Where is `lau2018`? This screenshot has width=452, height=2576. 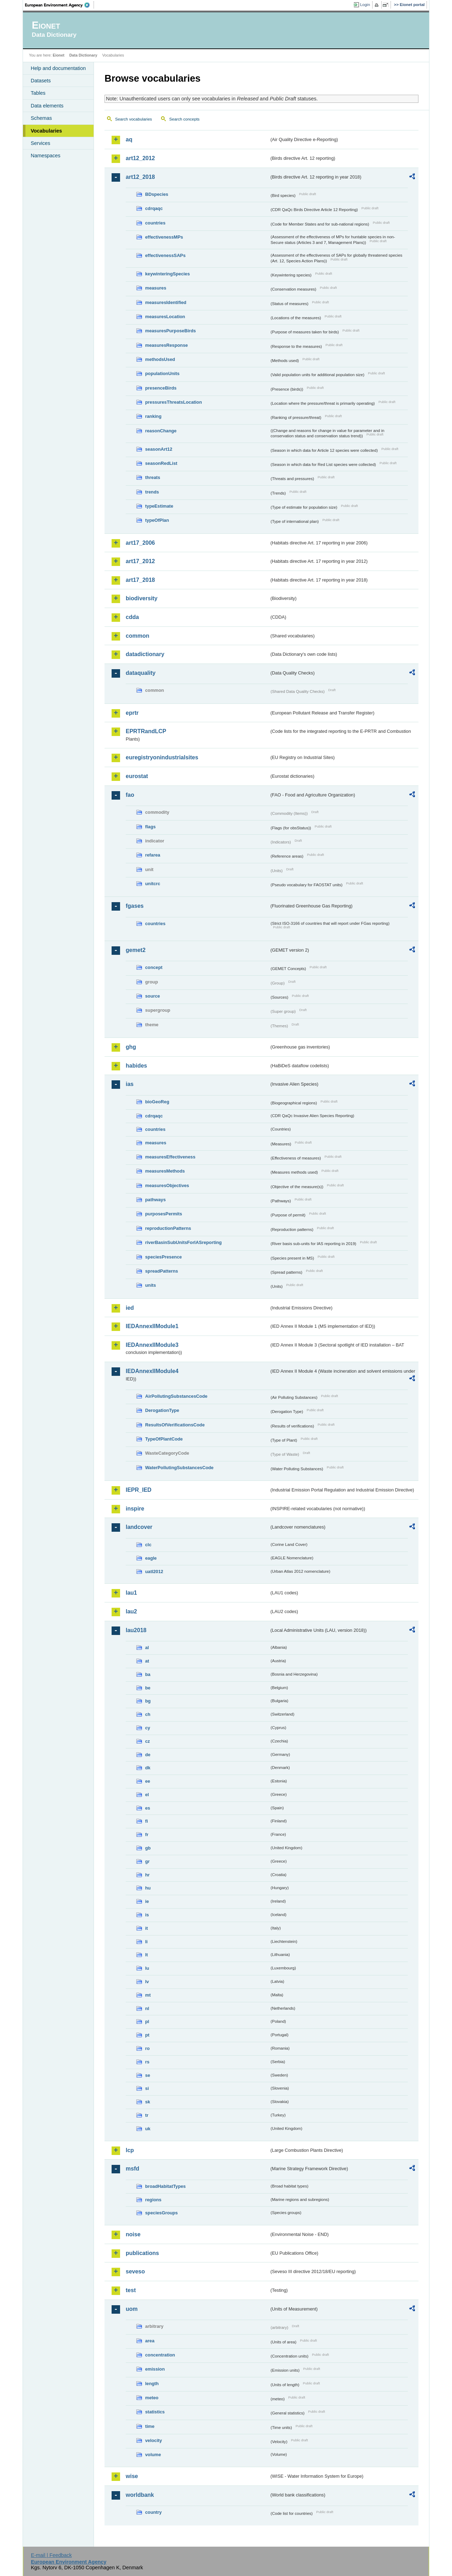 lau2018 is located at coordinates (136, 1630).